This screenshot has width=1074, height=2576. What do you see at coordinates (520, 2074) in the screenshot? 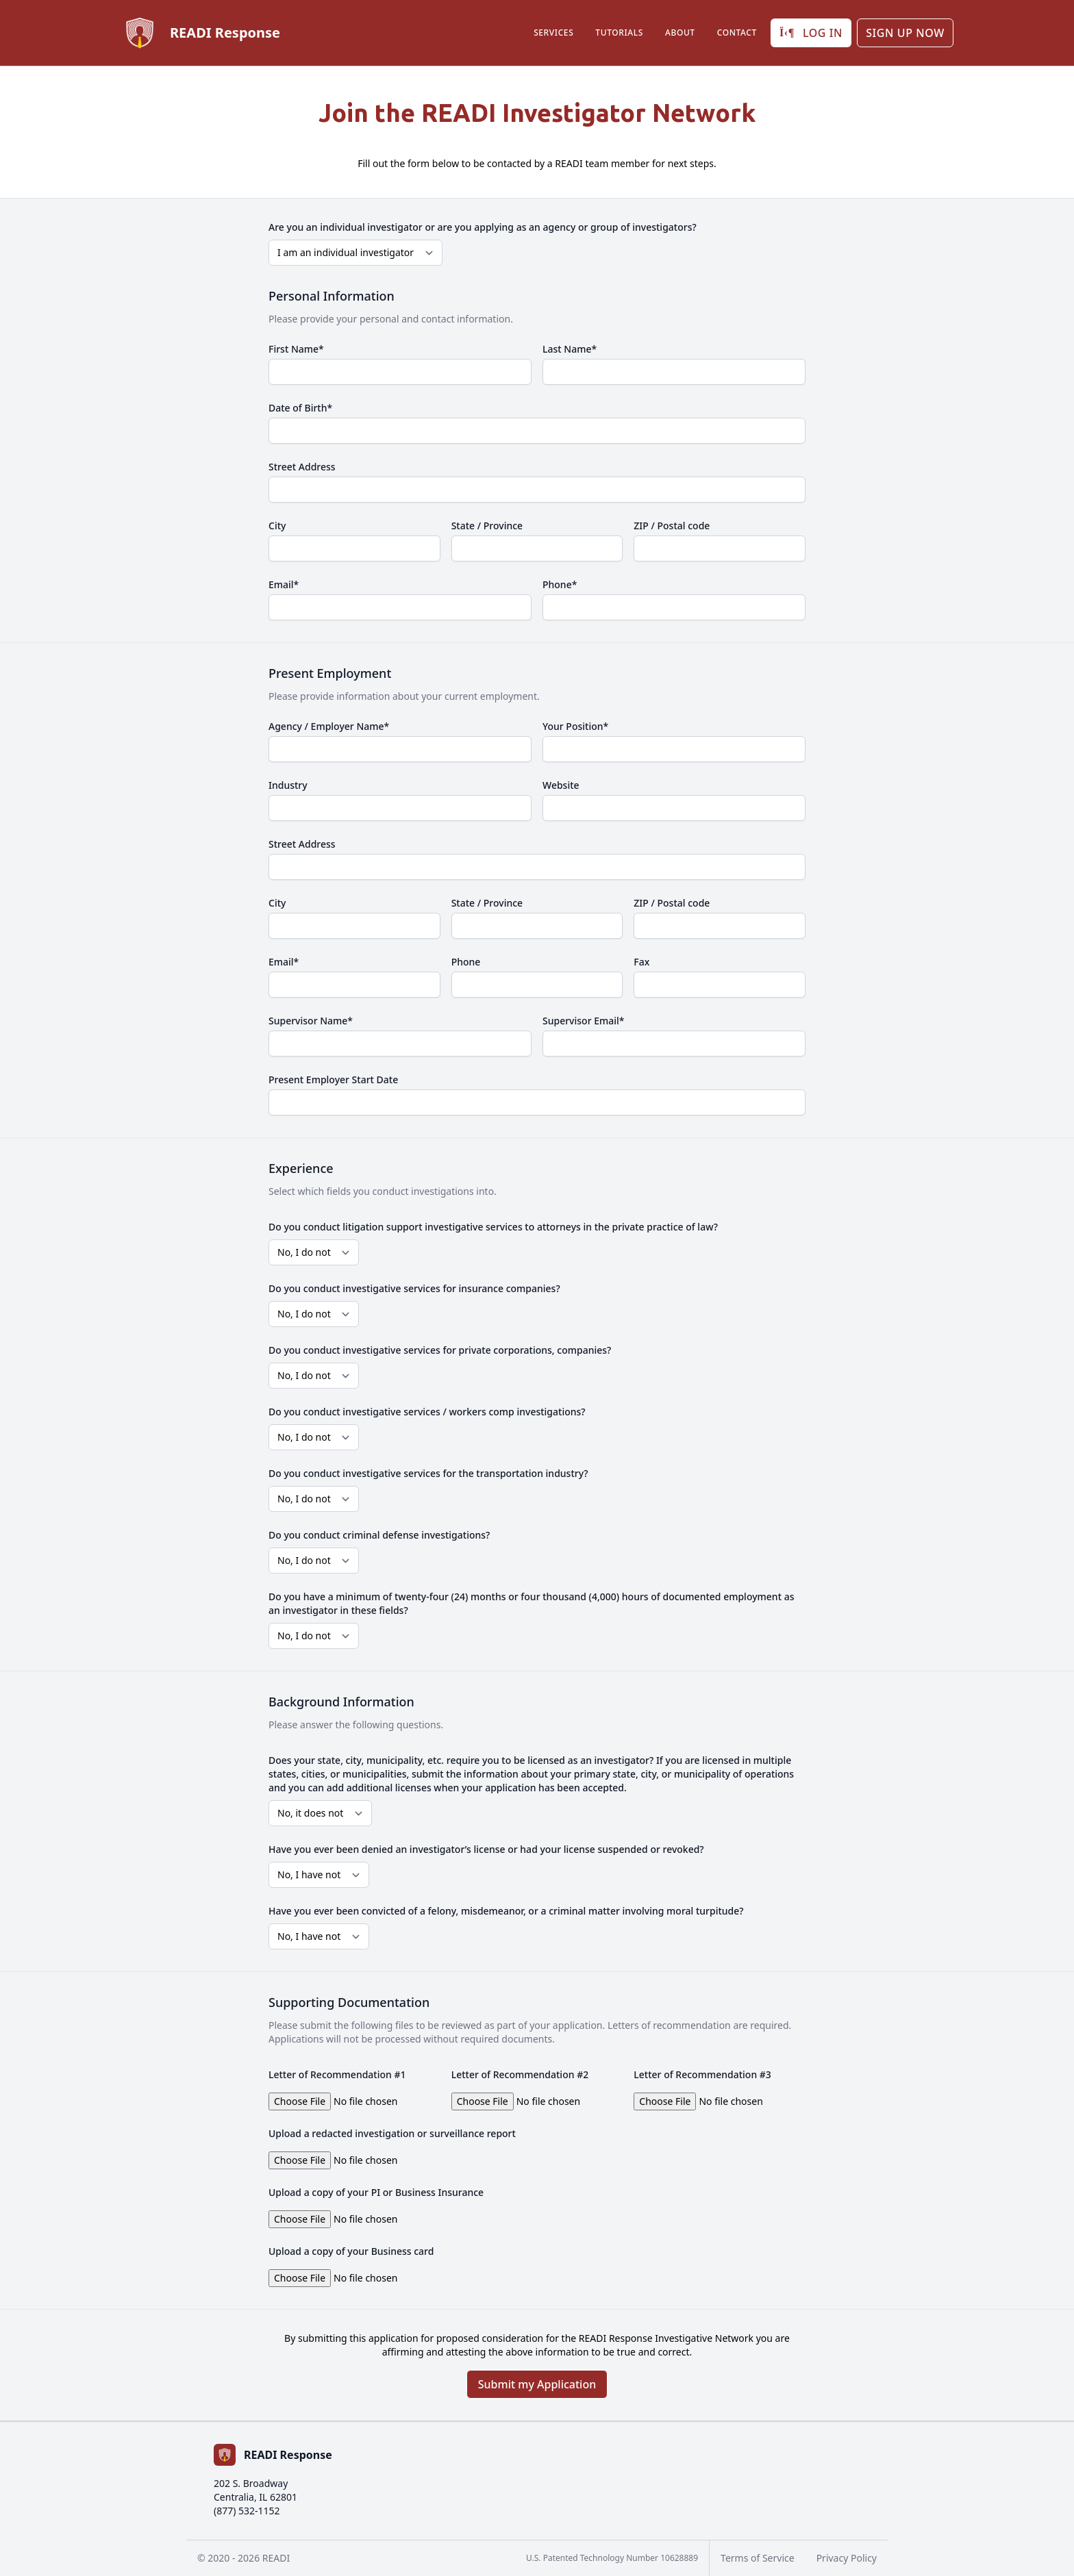
I see `Letter of Recommendation #2` at bounding box center [520, 2074].